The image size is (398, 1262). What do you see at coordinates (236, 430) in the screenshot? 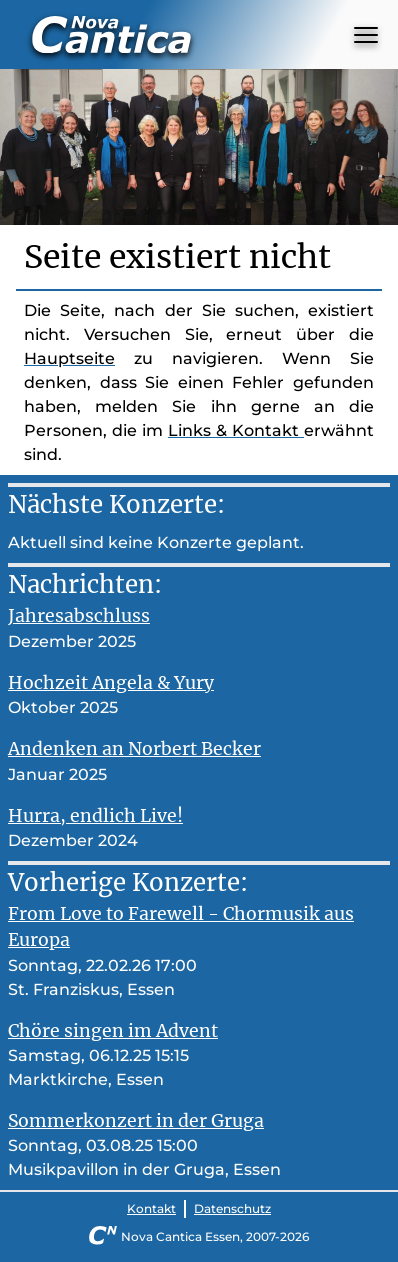
I see `Links & Kontakt` at bounding box center [236, 430].